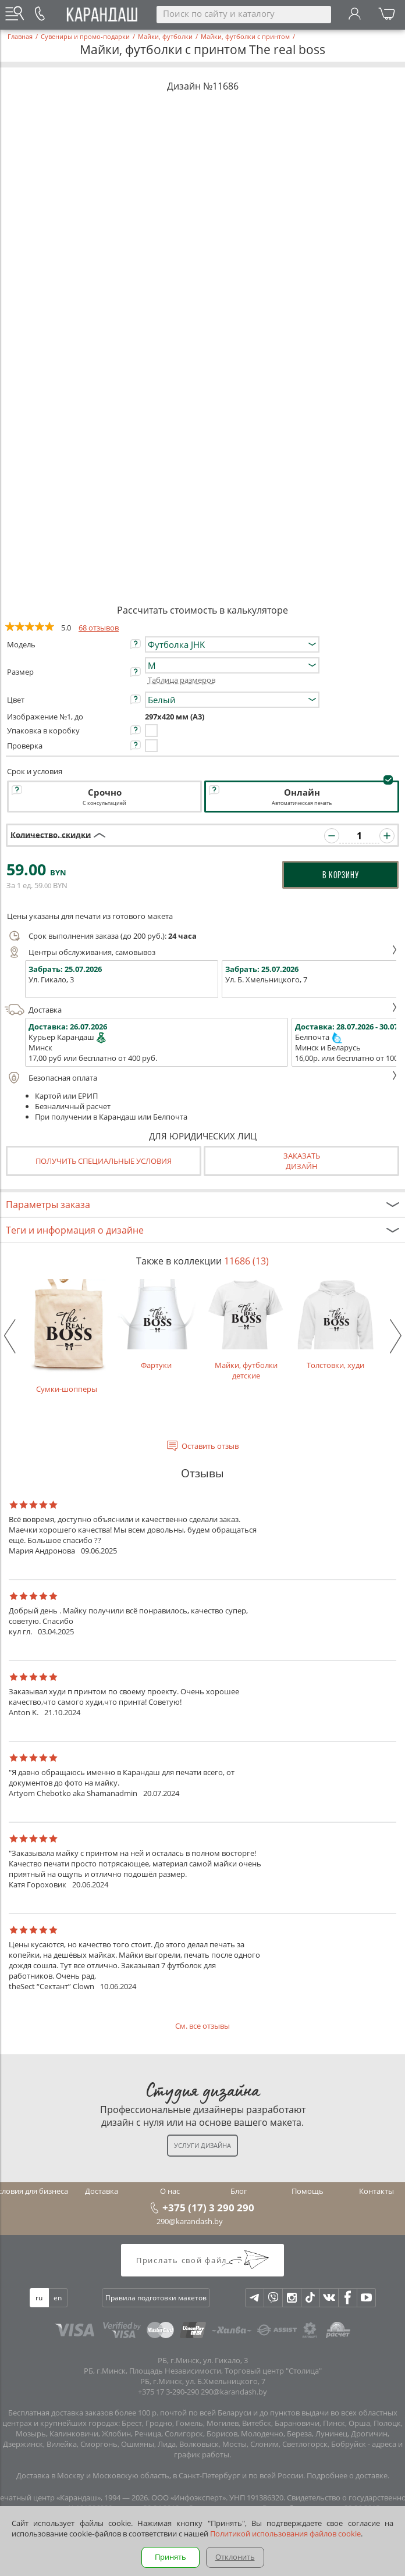 The image size is (405, 2576). What do you see at coordinates (201, 952) in the screenshot?
I see `Центры обслуживания, самовывоз` at bounding box center [201, 952].